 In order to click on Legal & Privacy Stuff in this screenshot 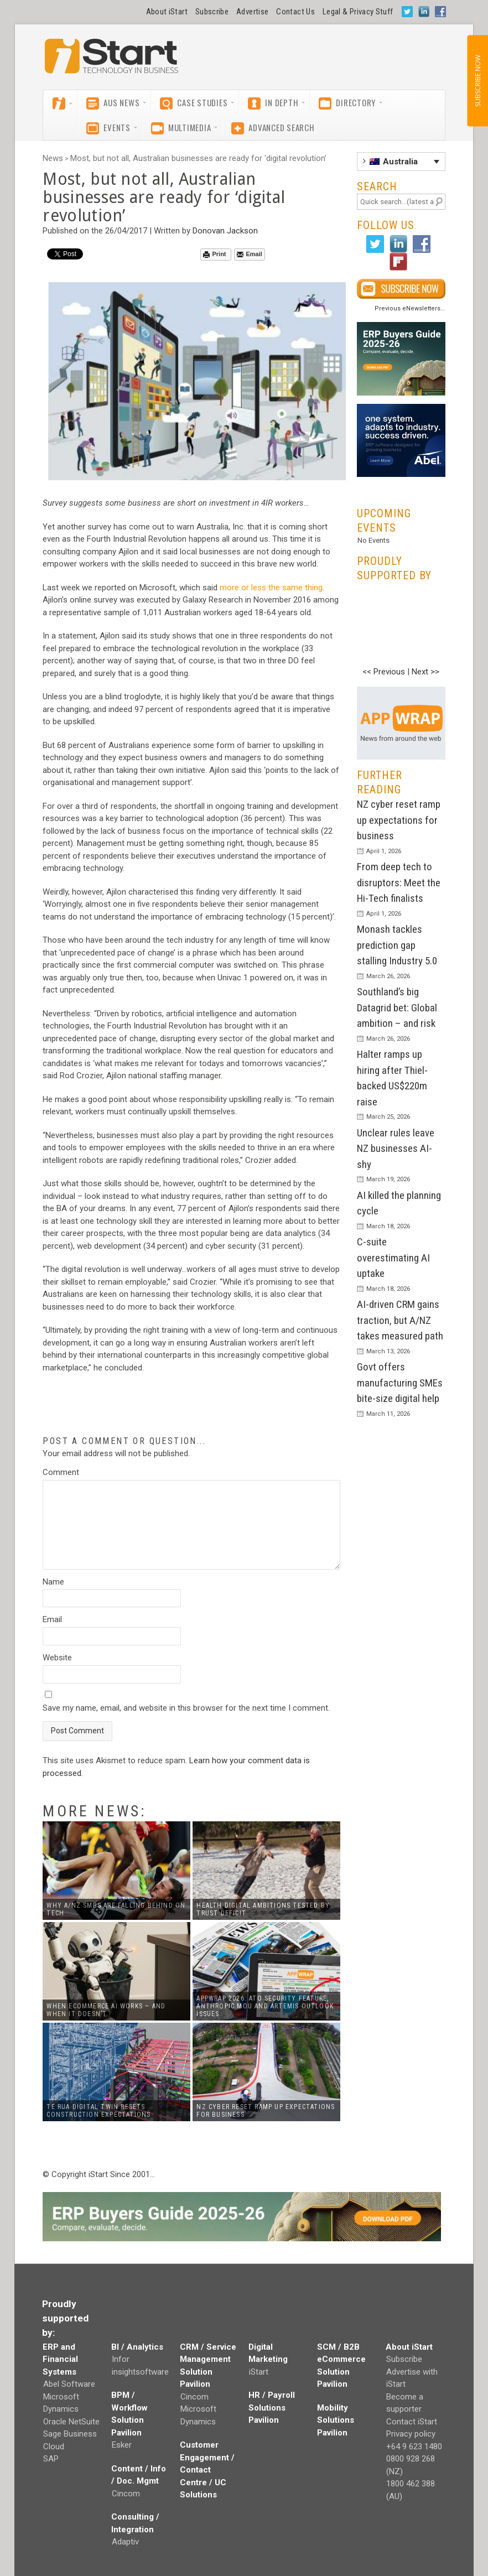, I will do `click(358, 12)`.